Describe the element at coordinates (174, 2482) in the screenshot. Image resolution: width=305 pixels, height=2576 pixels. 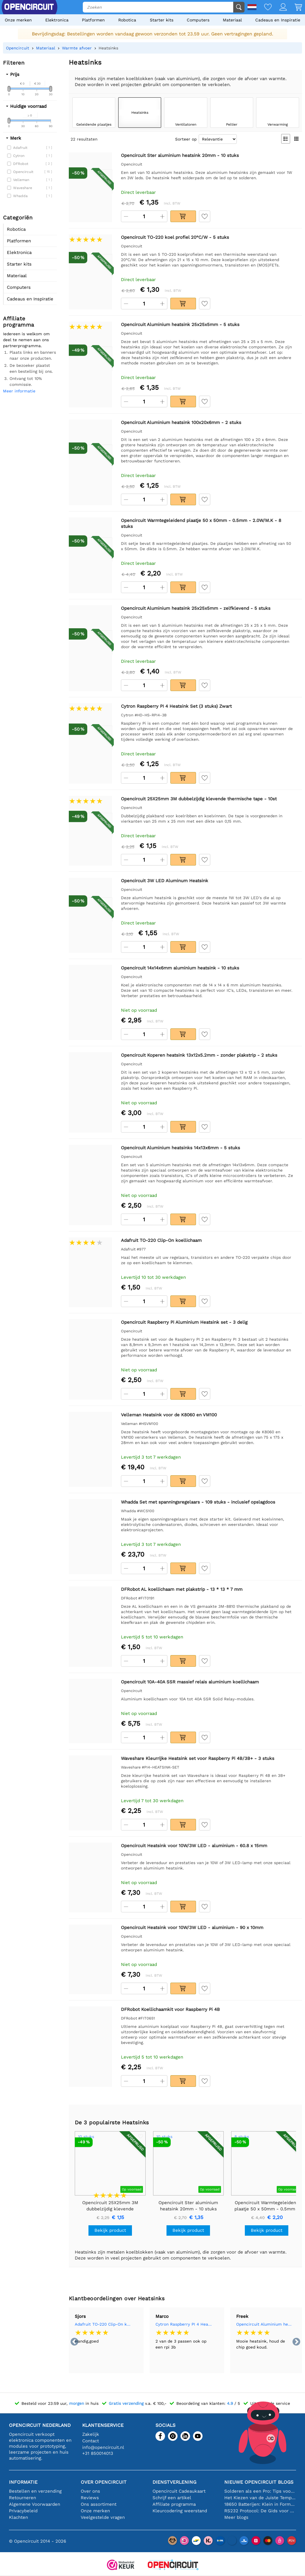
I see `Dienstverlening` at that location.